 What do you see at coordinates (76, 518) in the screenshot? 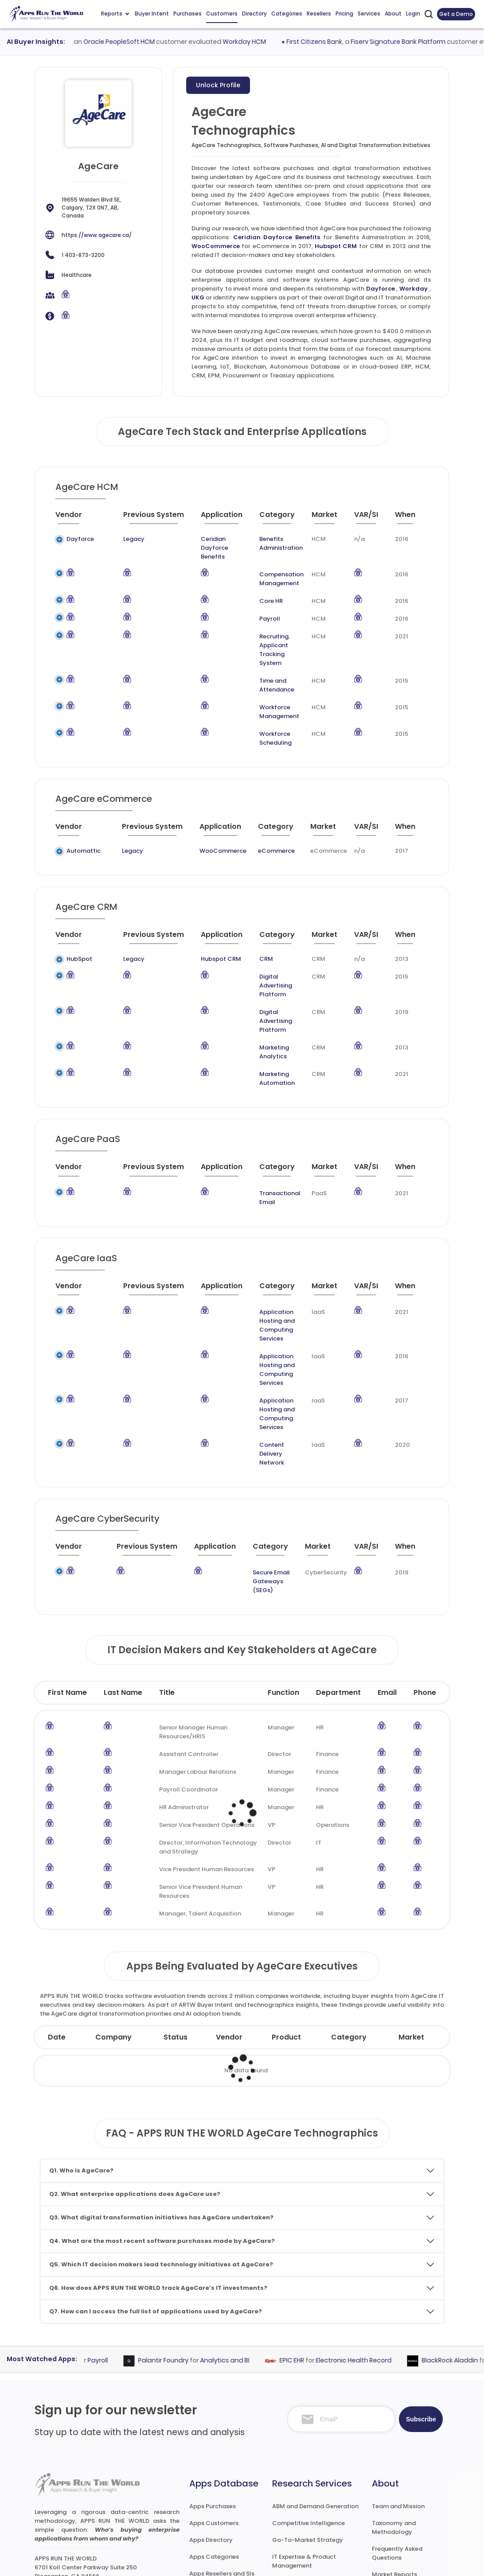
I see `[Vendor : activate to sort column ascending]` at bounding box center [76, 518].